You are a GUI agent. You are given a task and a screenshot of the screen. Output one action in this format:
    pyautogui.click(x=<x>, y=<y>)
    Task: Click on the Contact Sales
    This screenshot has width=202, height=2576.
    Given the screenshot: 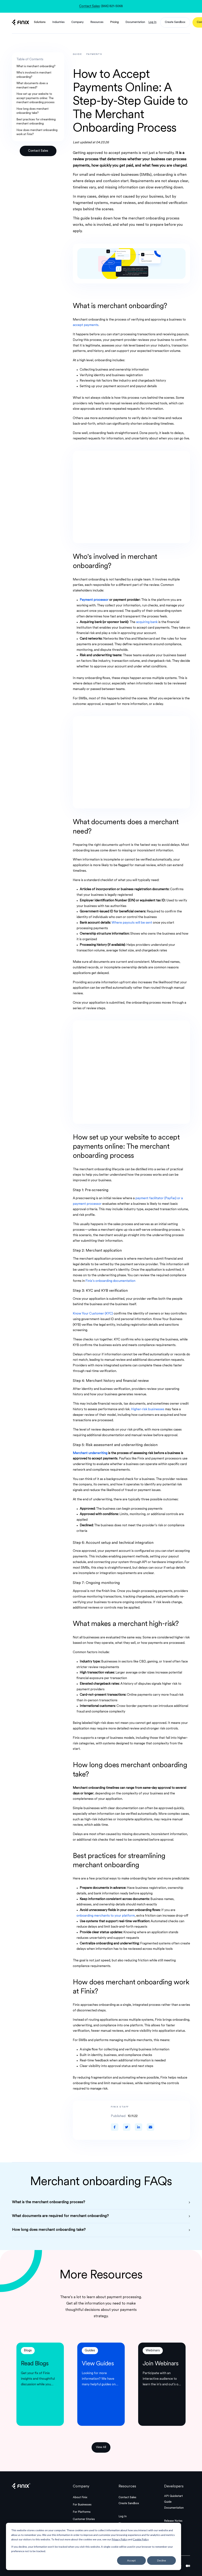 What is the action you would take?
    pyautogui.click(x=89, y=6)
    